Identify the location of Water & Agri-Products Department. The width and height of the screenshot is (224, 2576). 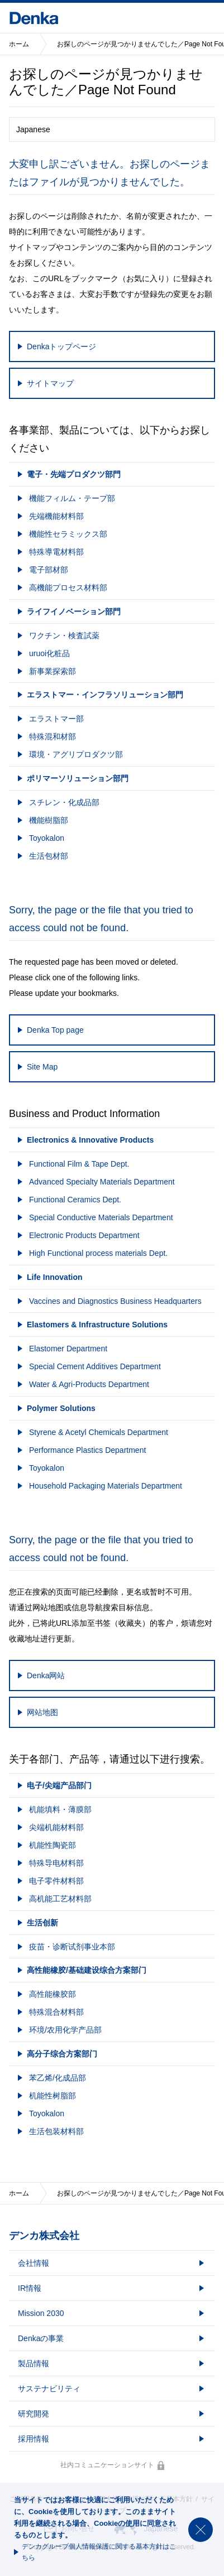
(89, 1384).